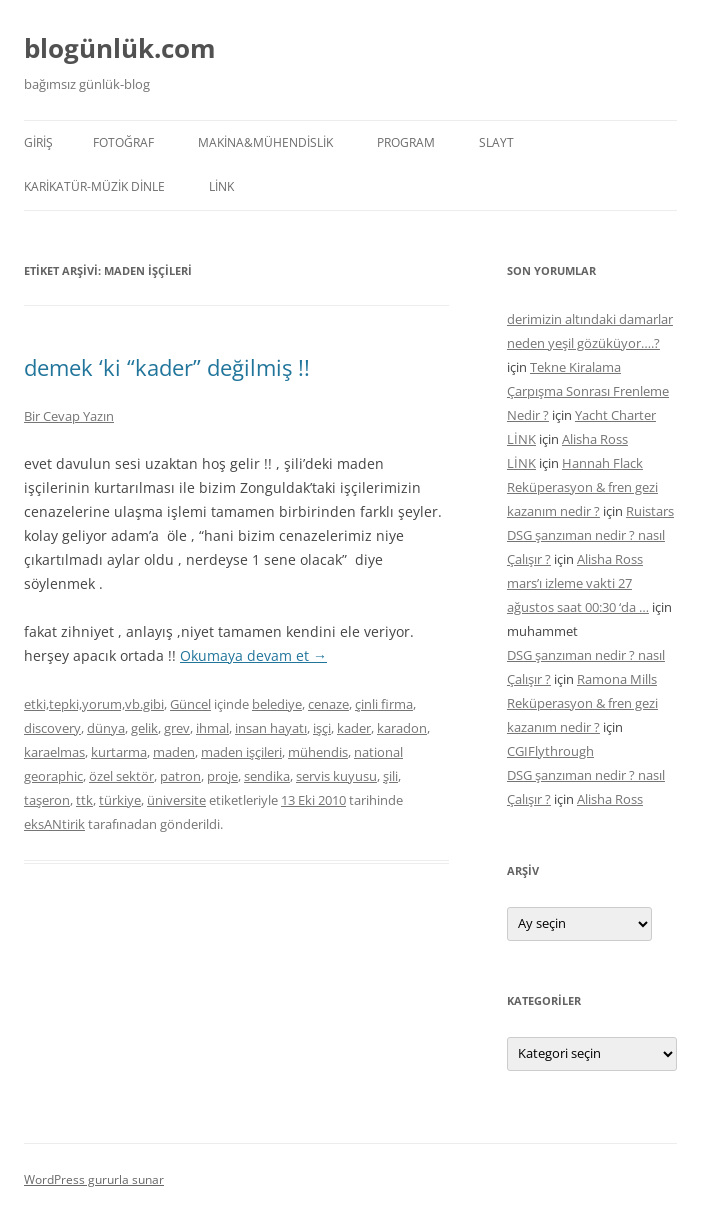 The height and width of the screenshot is (1216, 701). I want to click on insan hayatı, so click(271, 728).